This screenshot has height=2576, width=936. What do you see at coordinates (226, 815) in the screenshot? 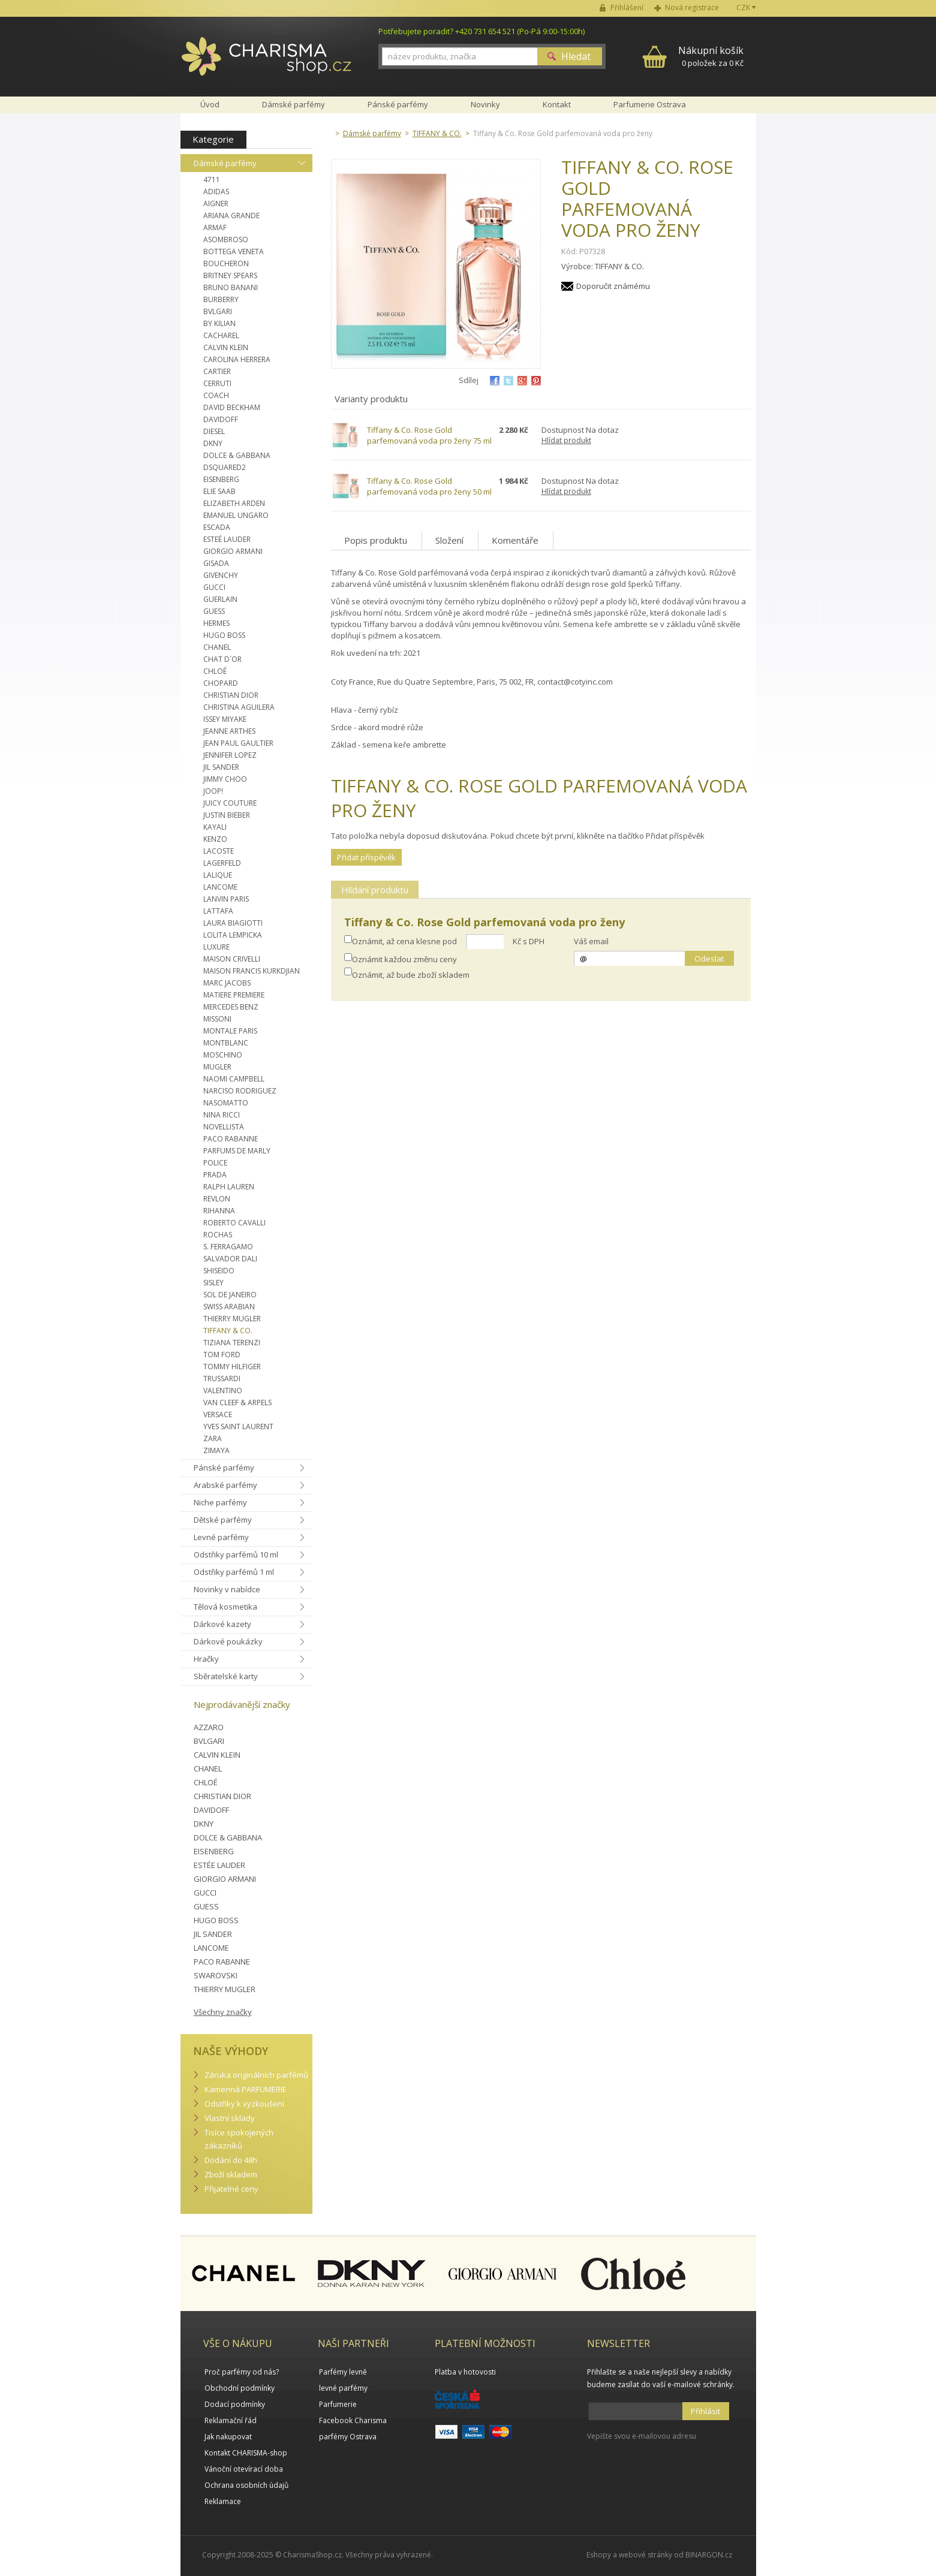
I see `JUSTIN BIEBER` at bounding box center [226, 815].